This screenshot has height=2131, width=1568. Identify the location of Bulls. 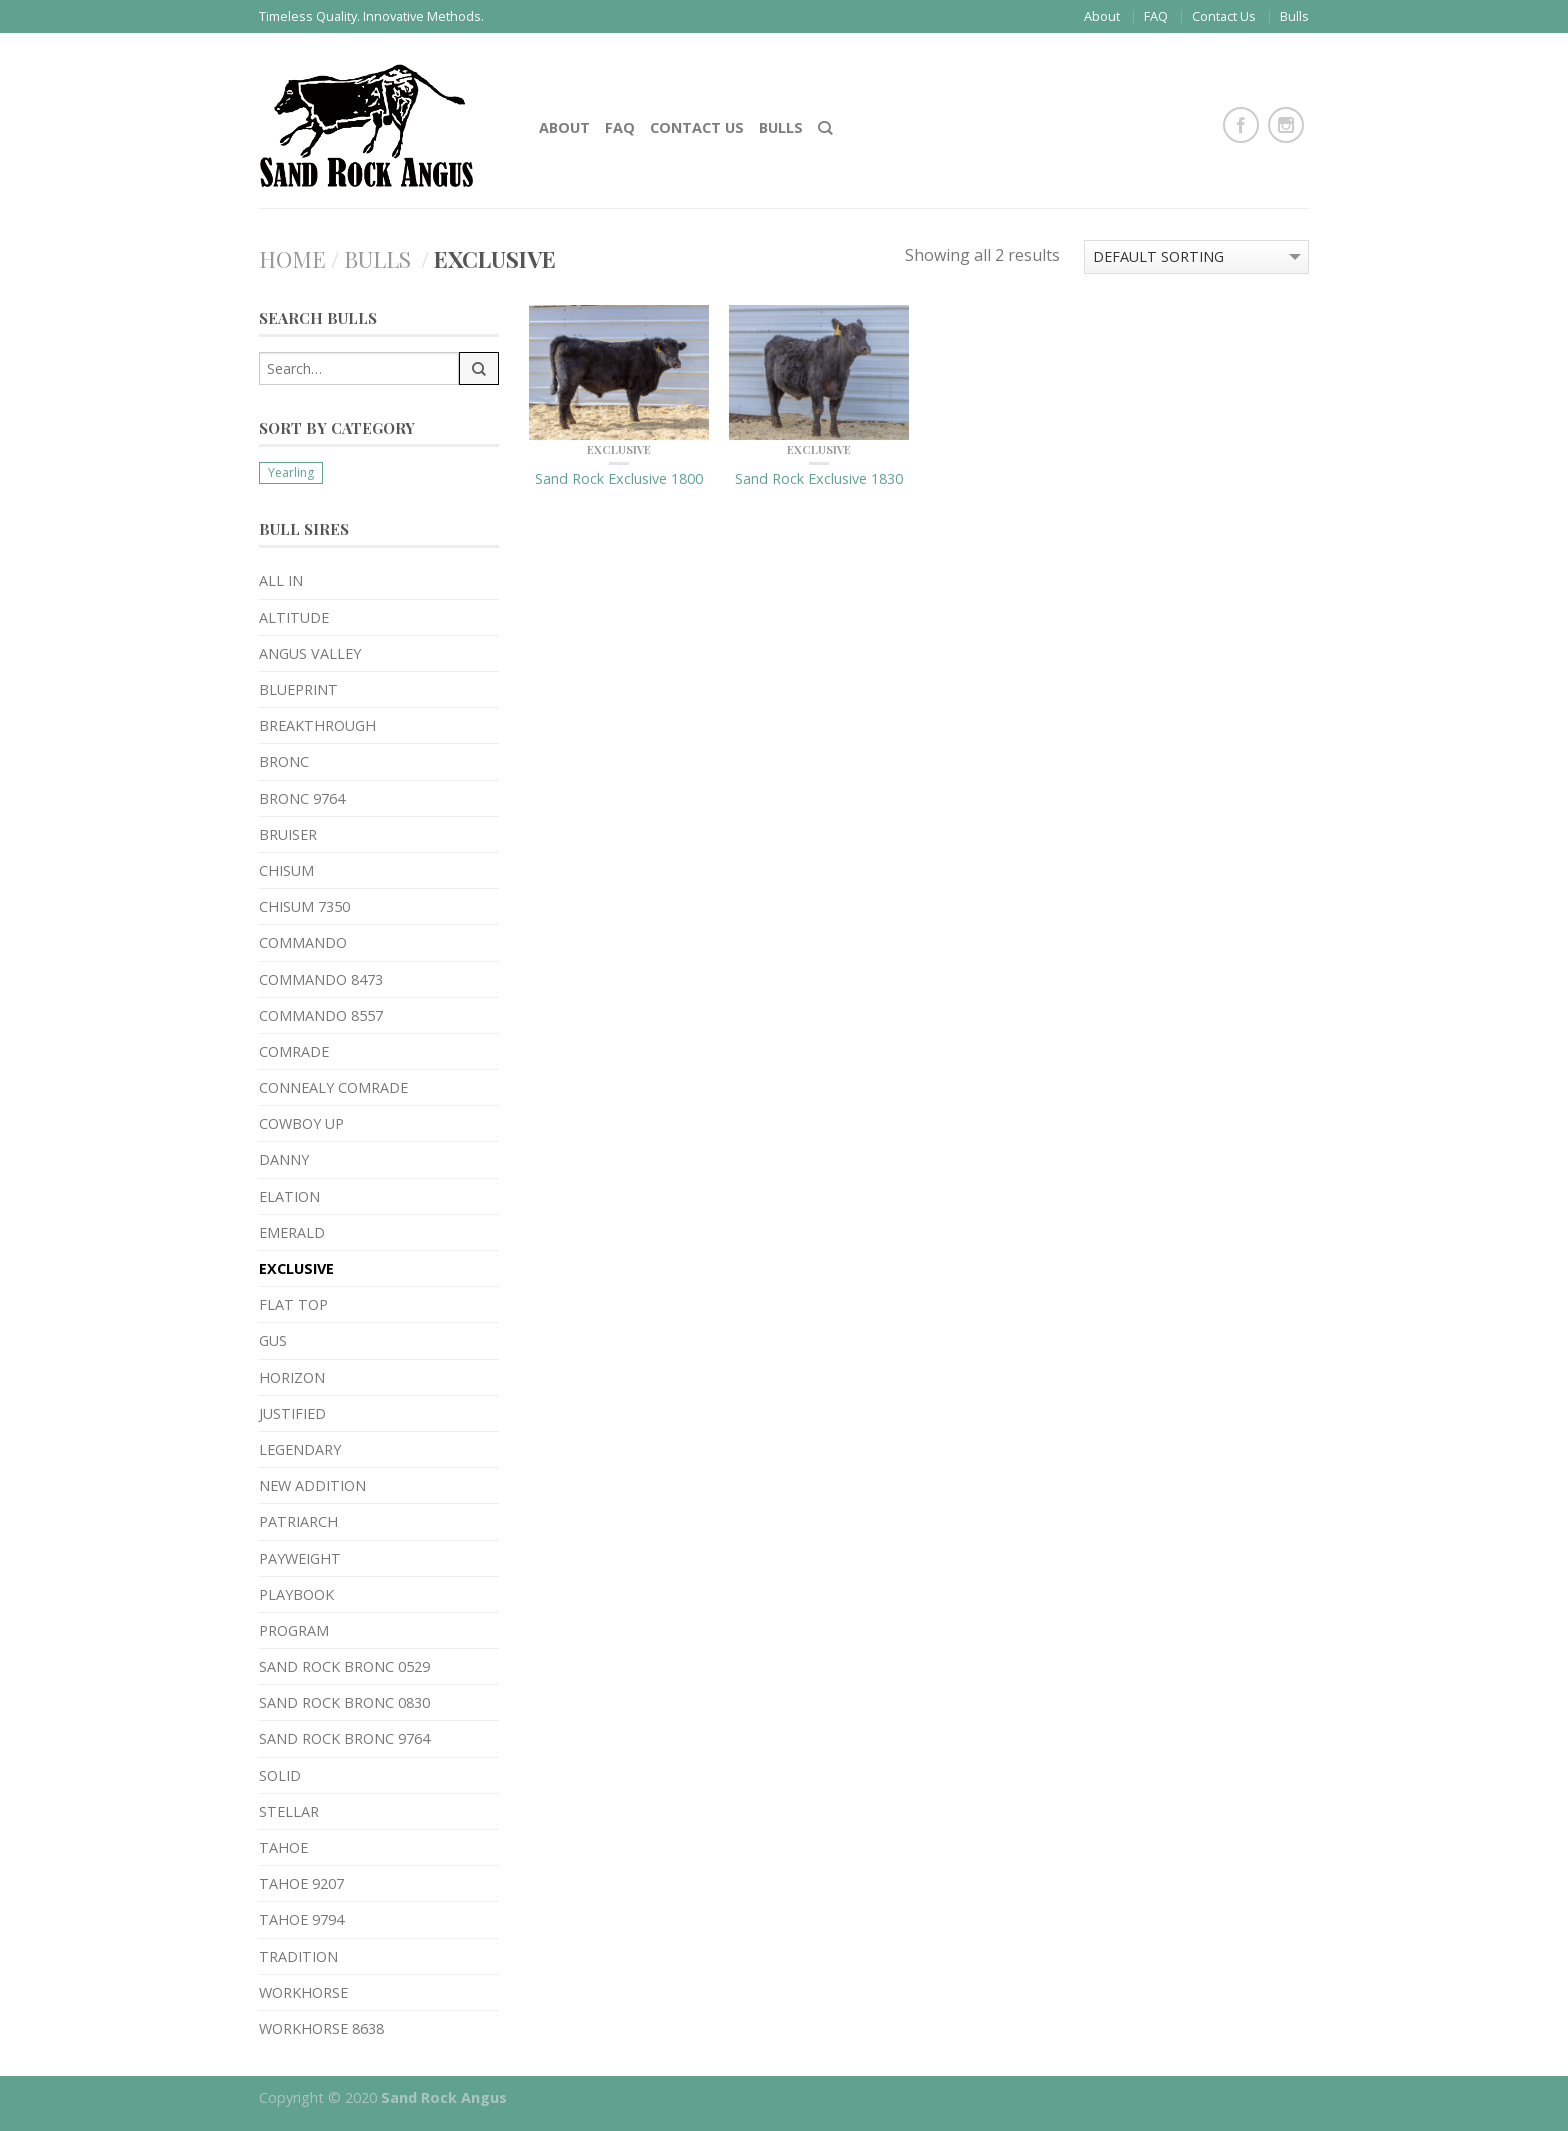
(1294, 16).